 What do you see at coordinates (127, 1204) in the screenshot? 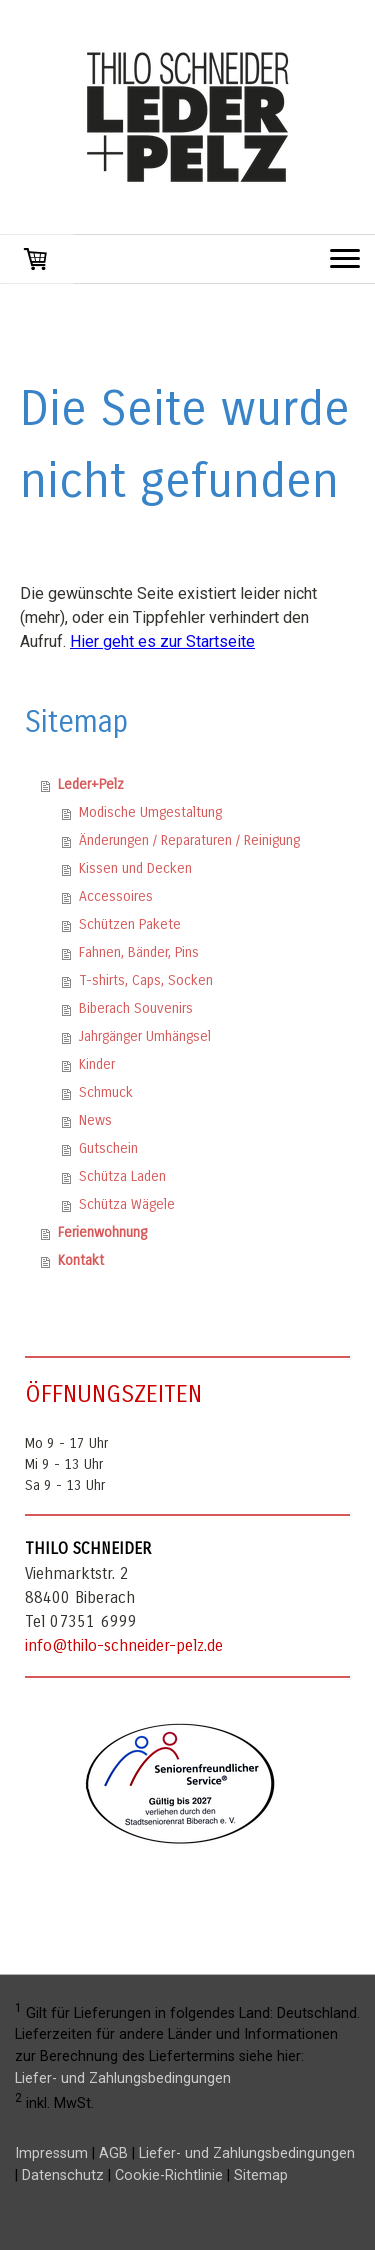
I see `Schütza Wägele` at bounding box center [127, 1204].